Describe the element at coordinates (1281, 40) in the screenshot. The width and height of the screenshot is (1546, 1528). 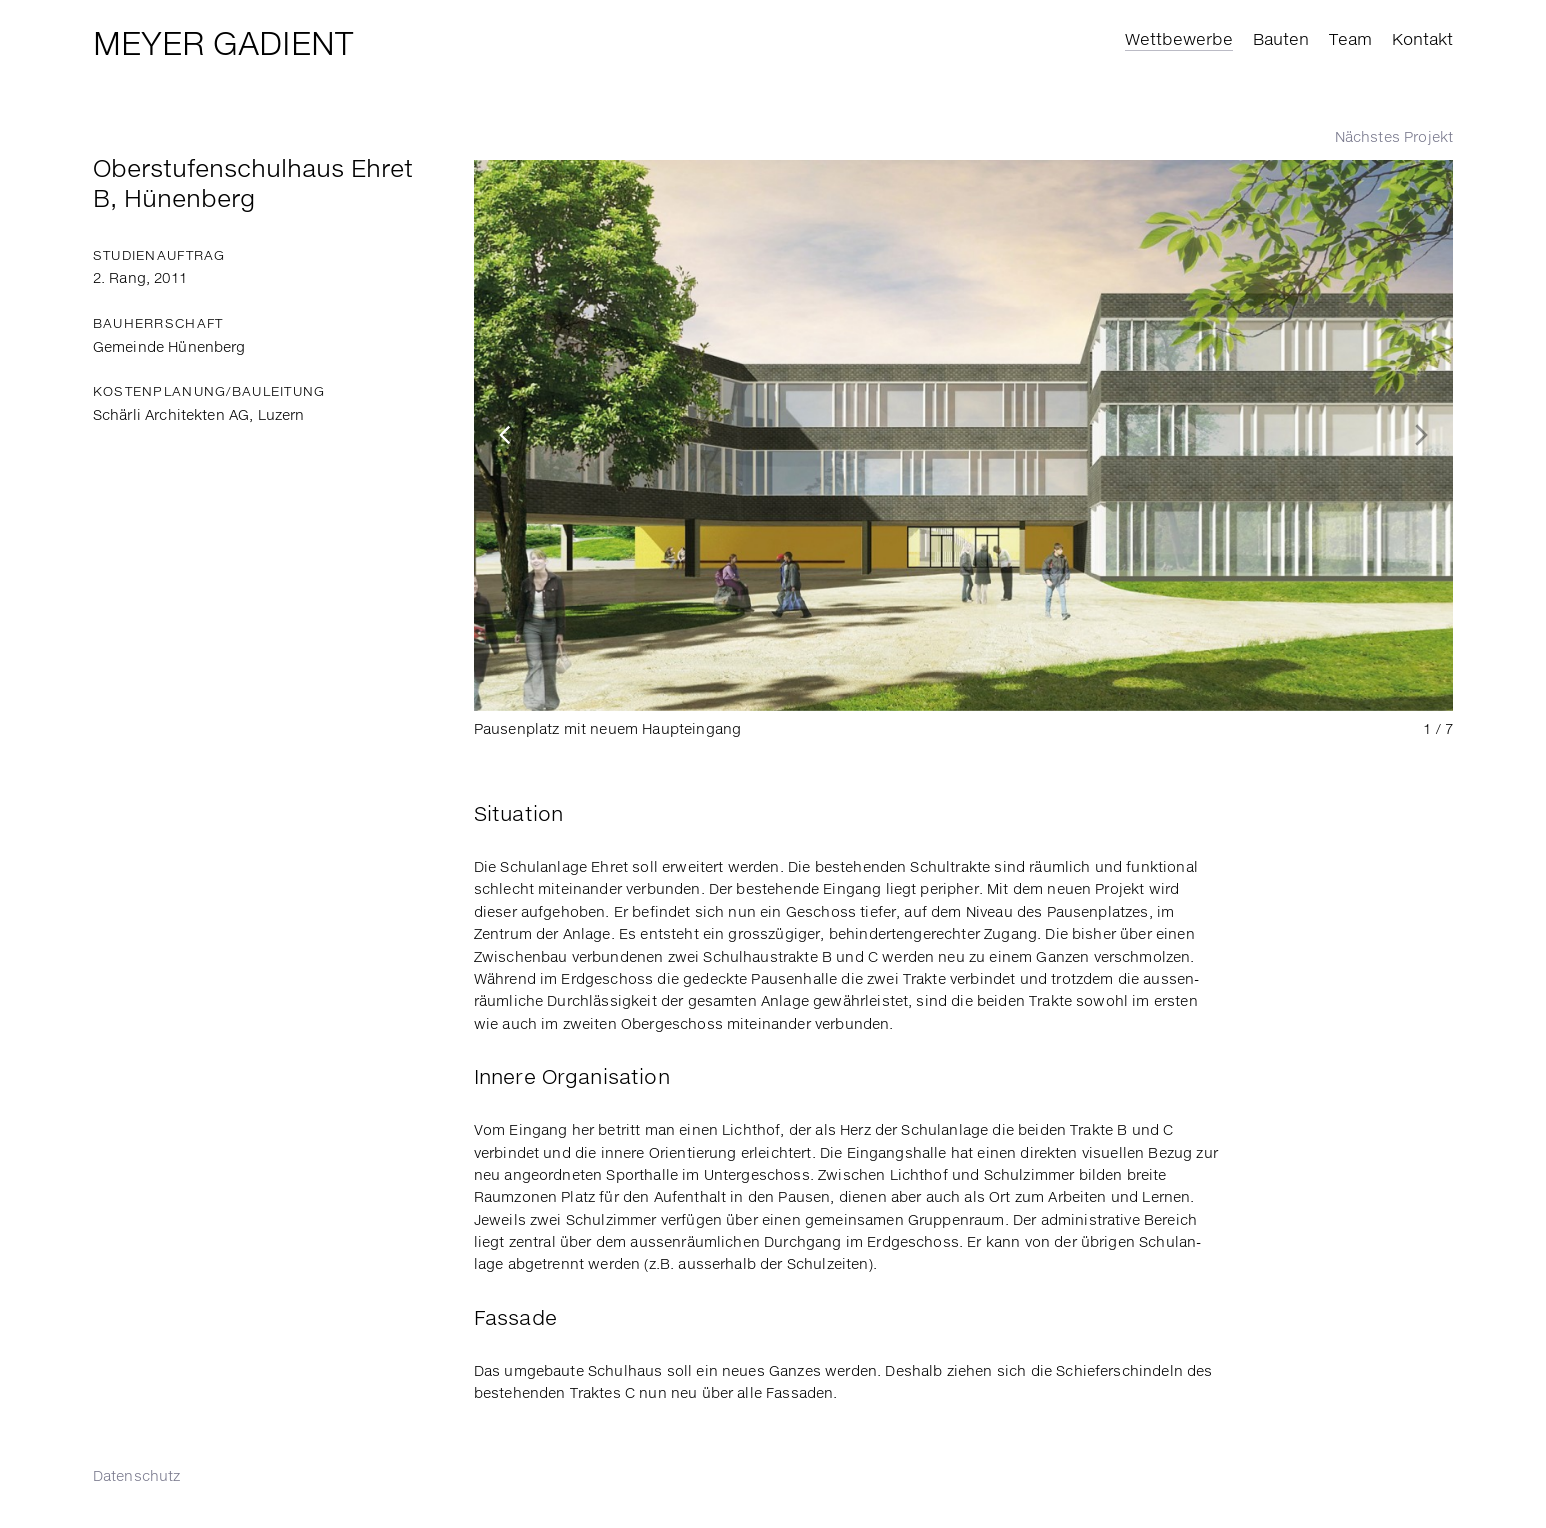
I see `Bauten` at that location.